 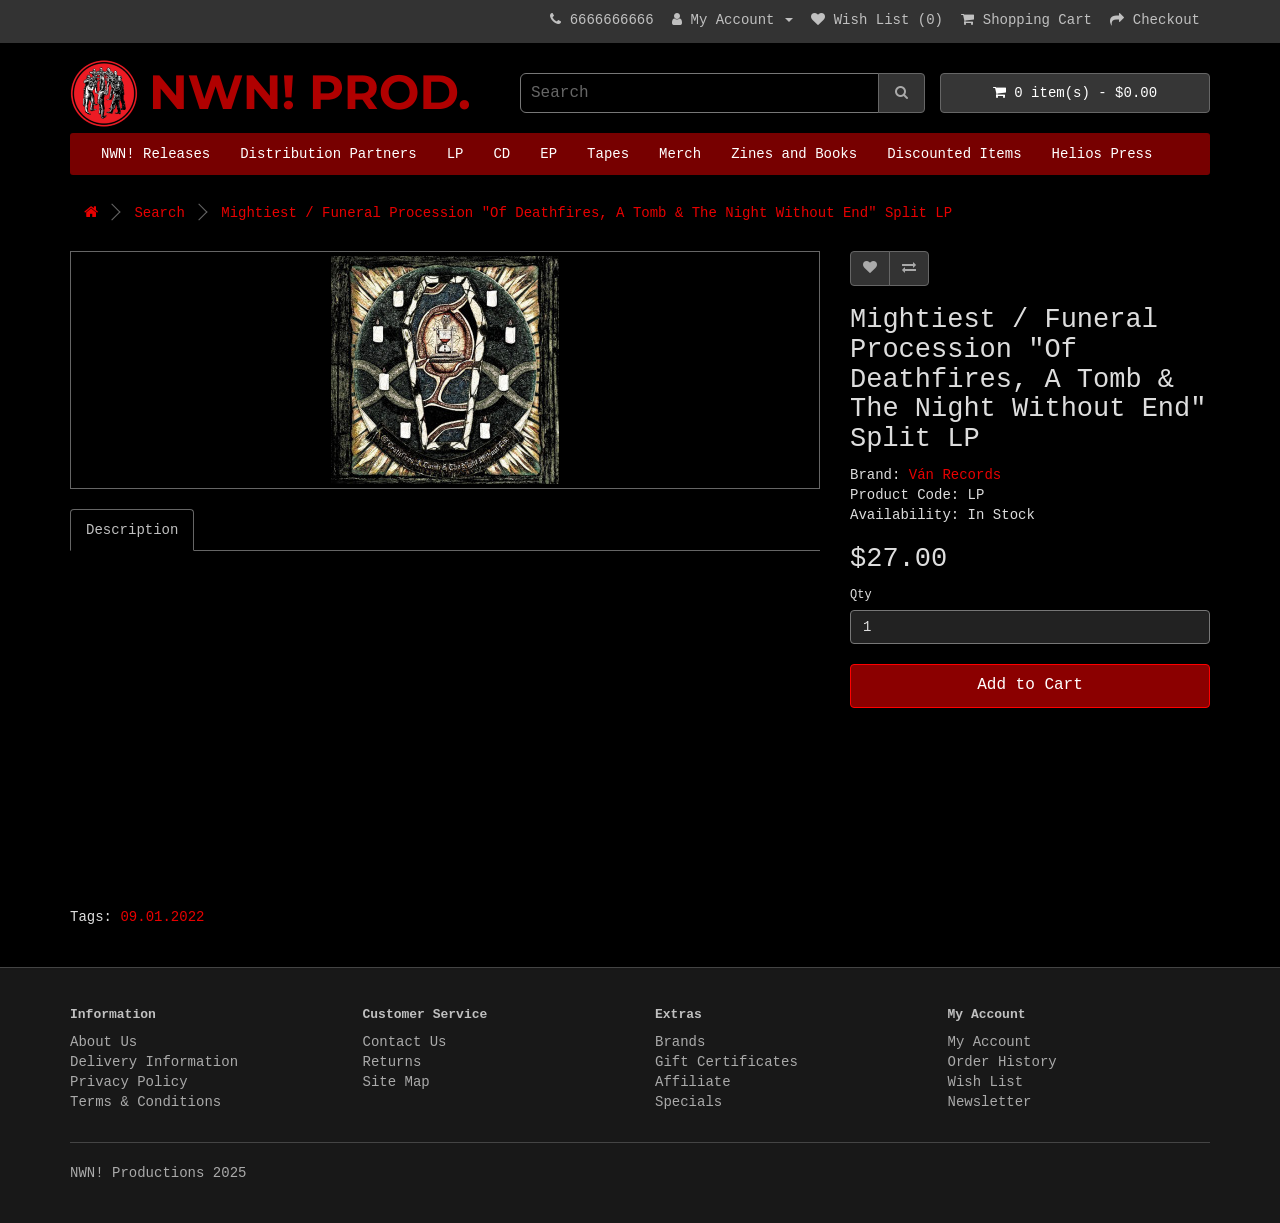 What do you see at coordinates (396, 1082) in the screenshot?
I see `Site Map` at bounding box center [396, 1082].